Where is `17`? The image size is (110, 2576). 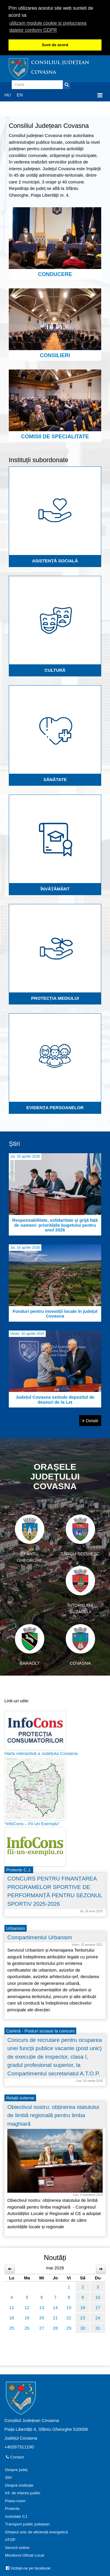 17 is located at coordinates (97, 2307).